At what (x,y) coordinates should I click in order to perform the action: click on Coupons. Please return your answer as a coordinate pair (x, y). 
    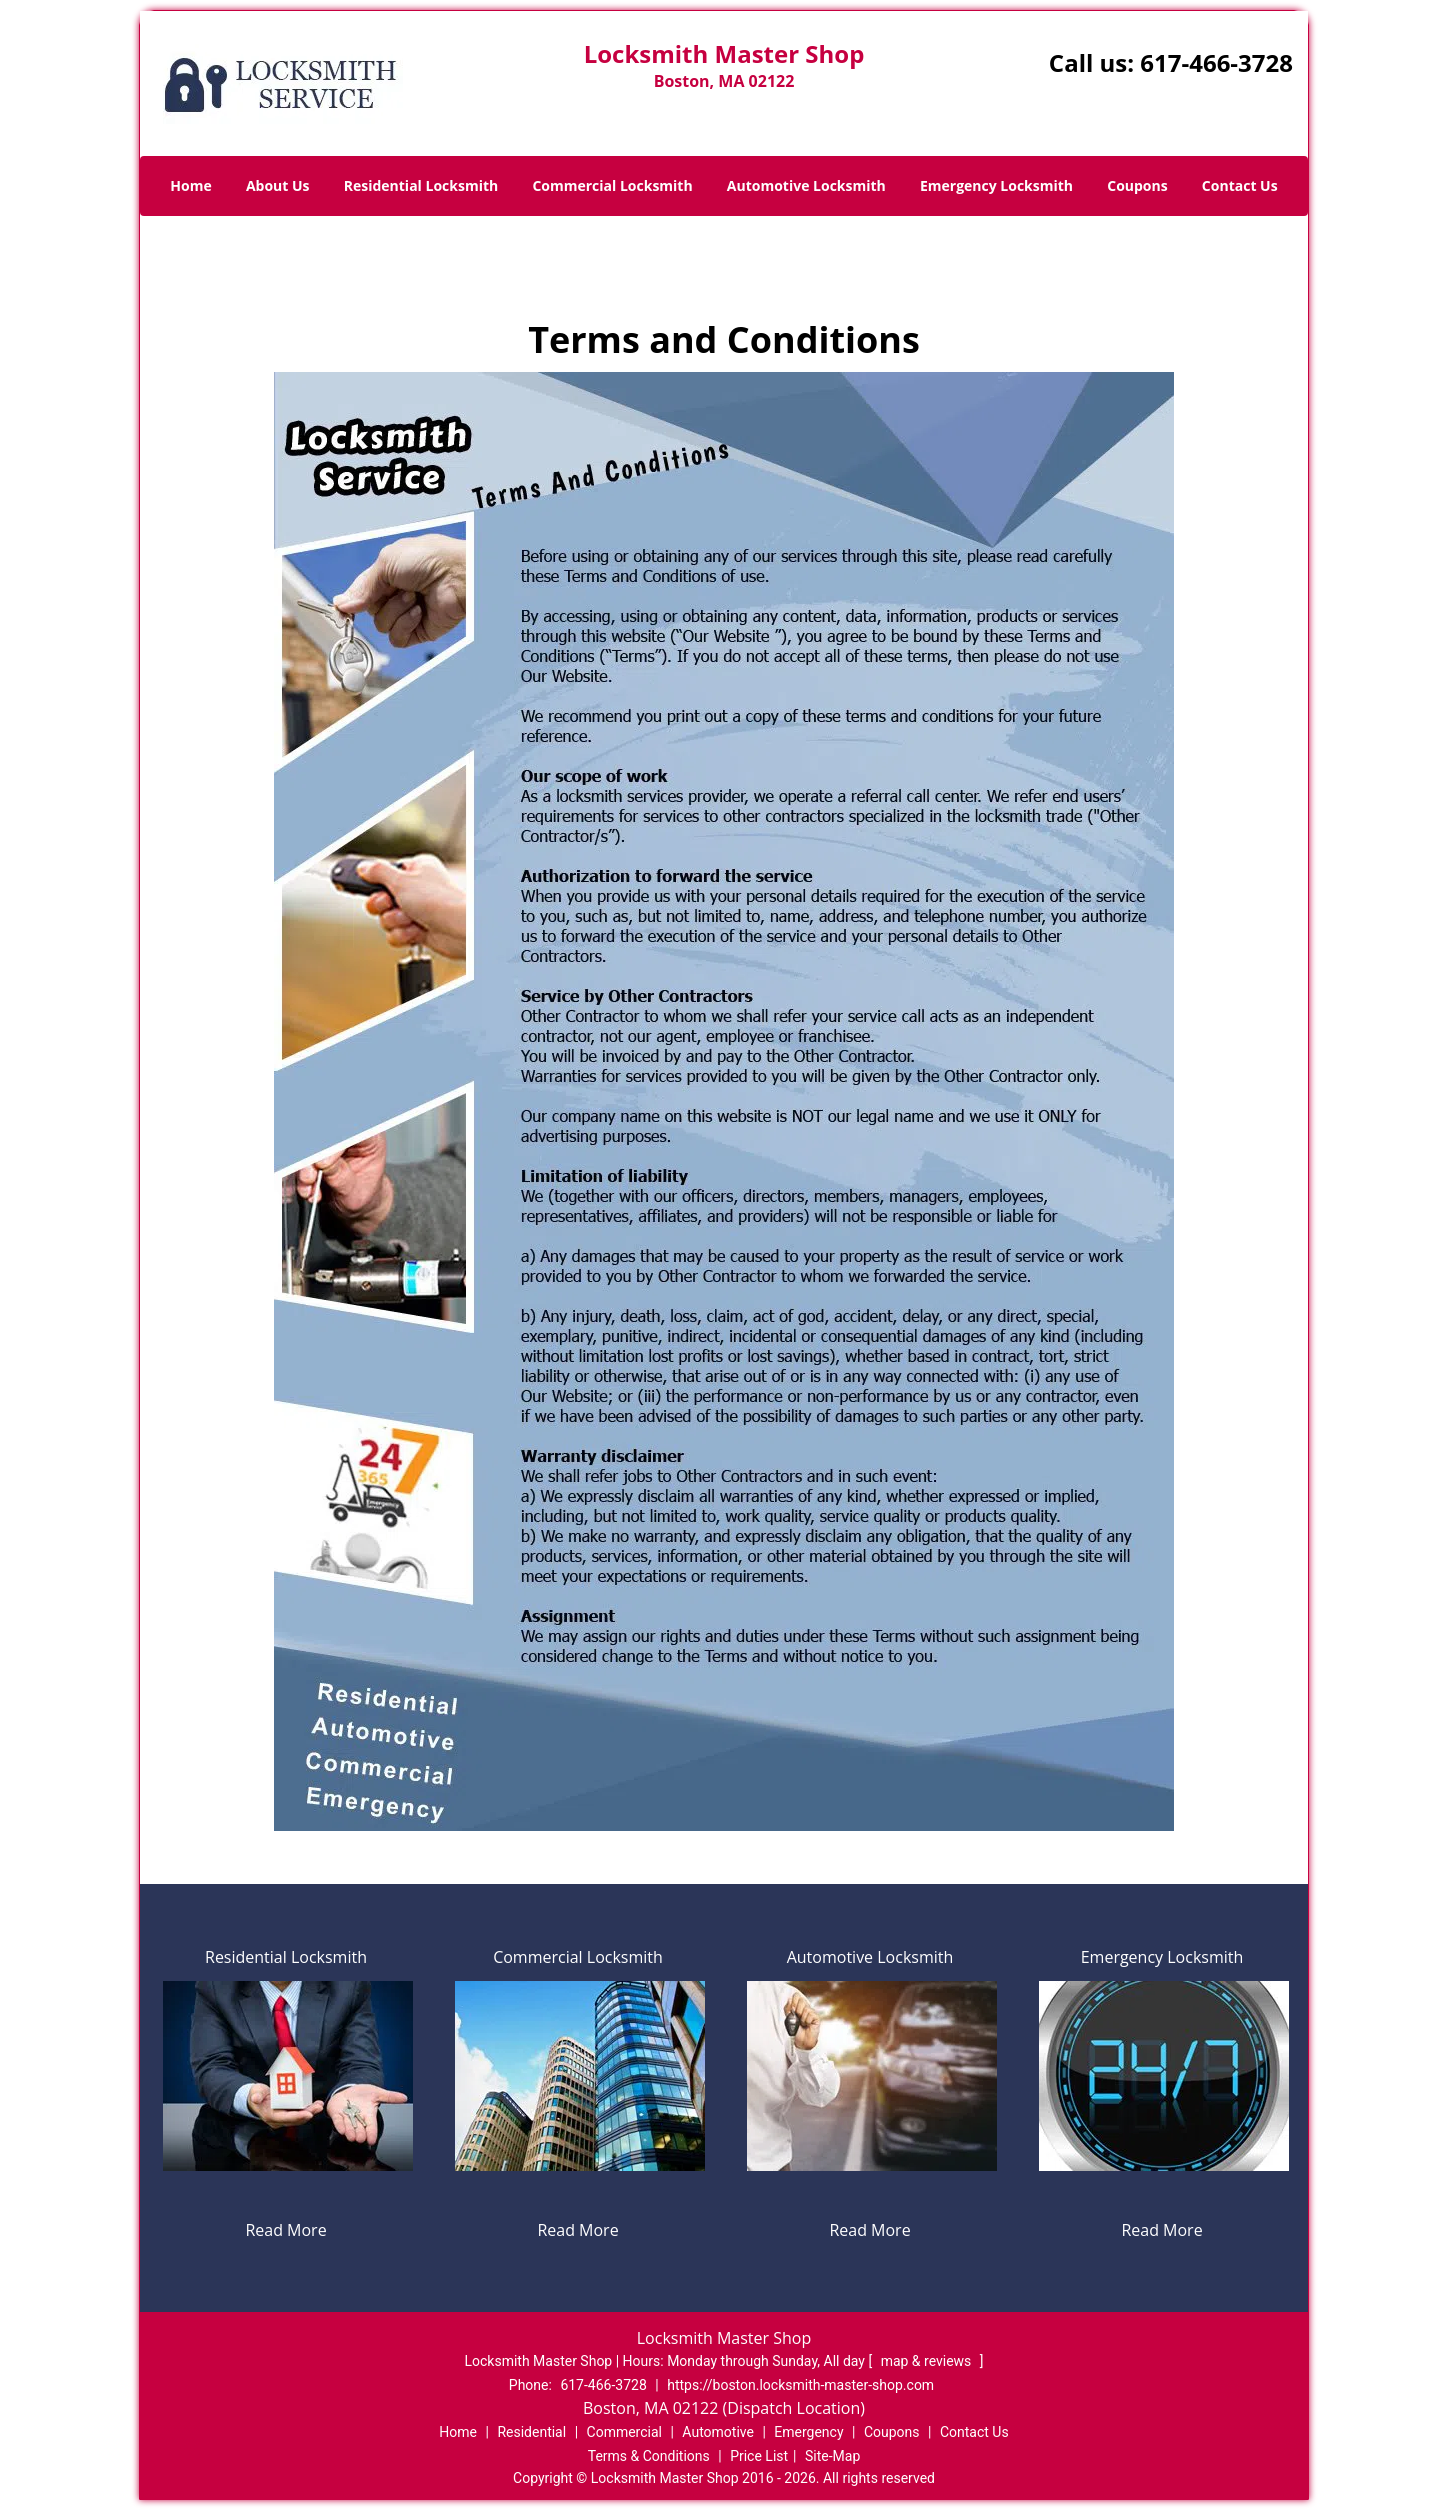
    Looking at the image, I should click on (1137, 185).